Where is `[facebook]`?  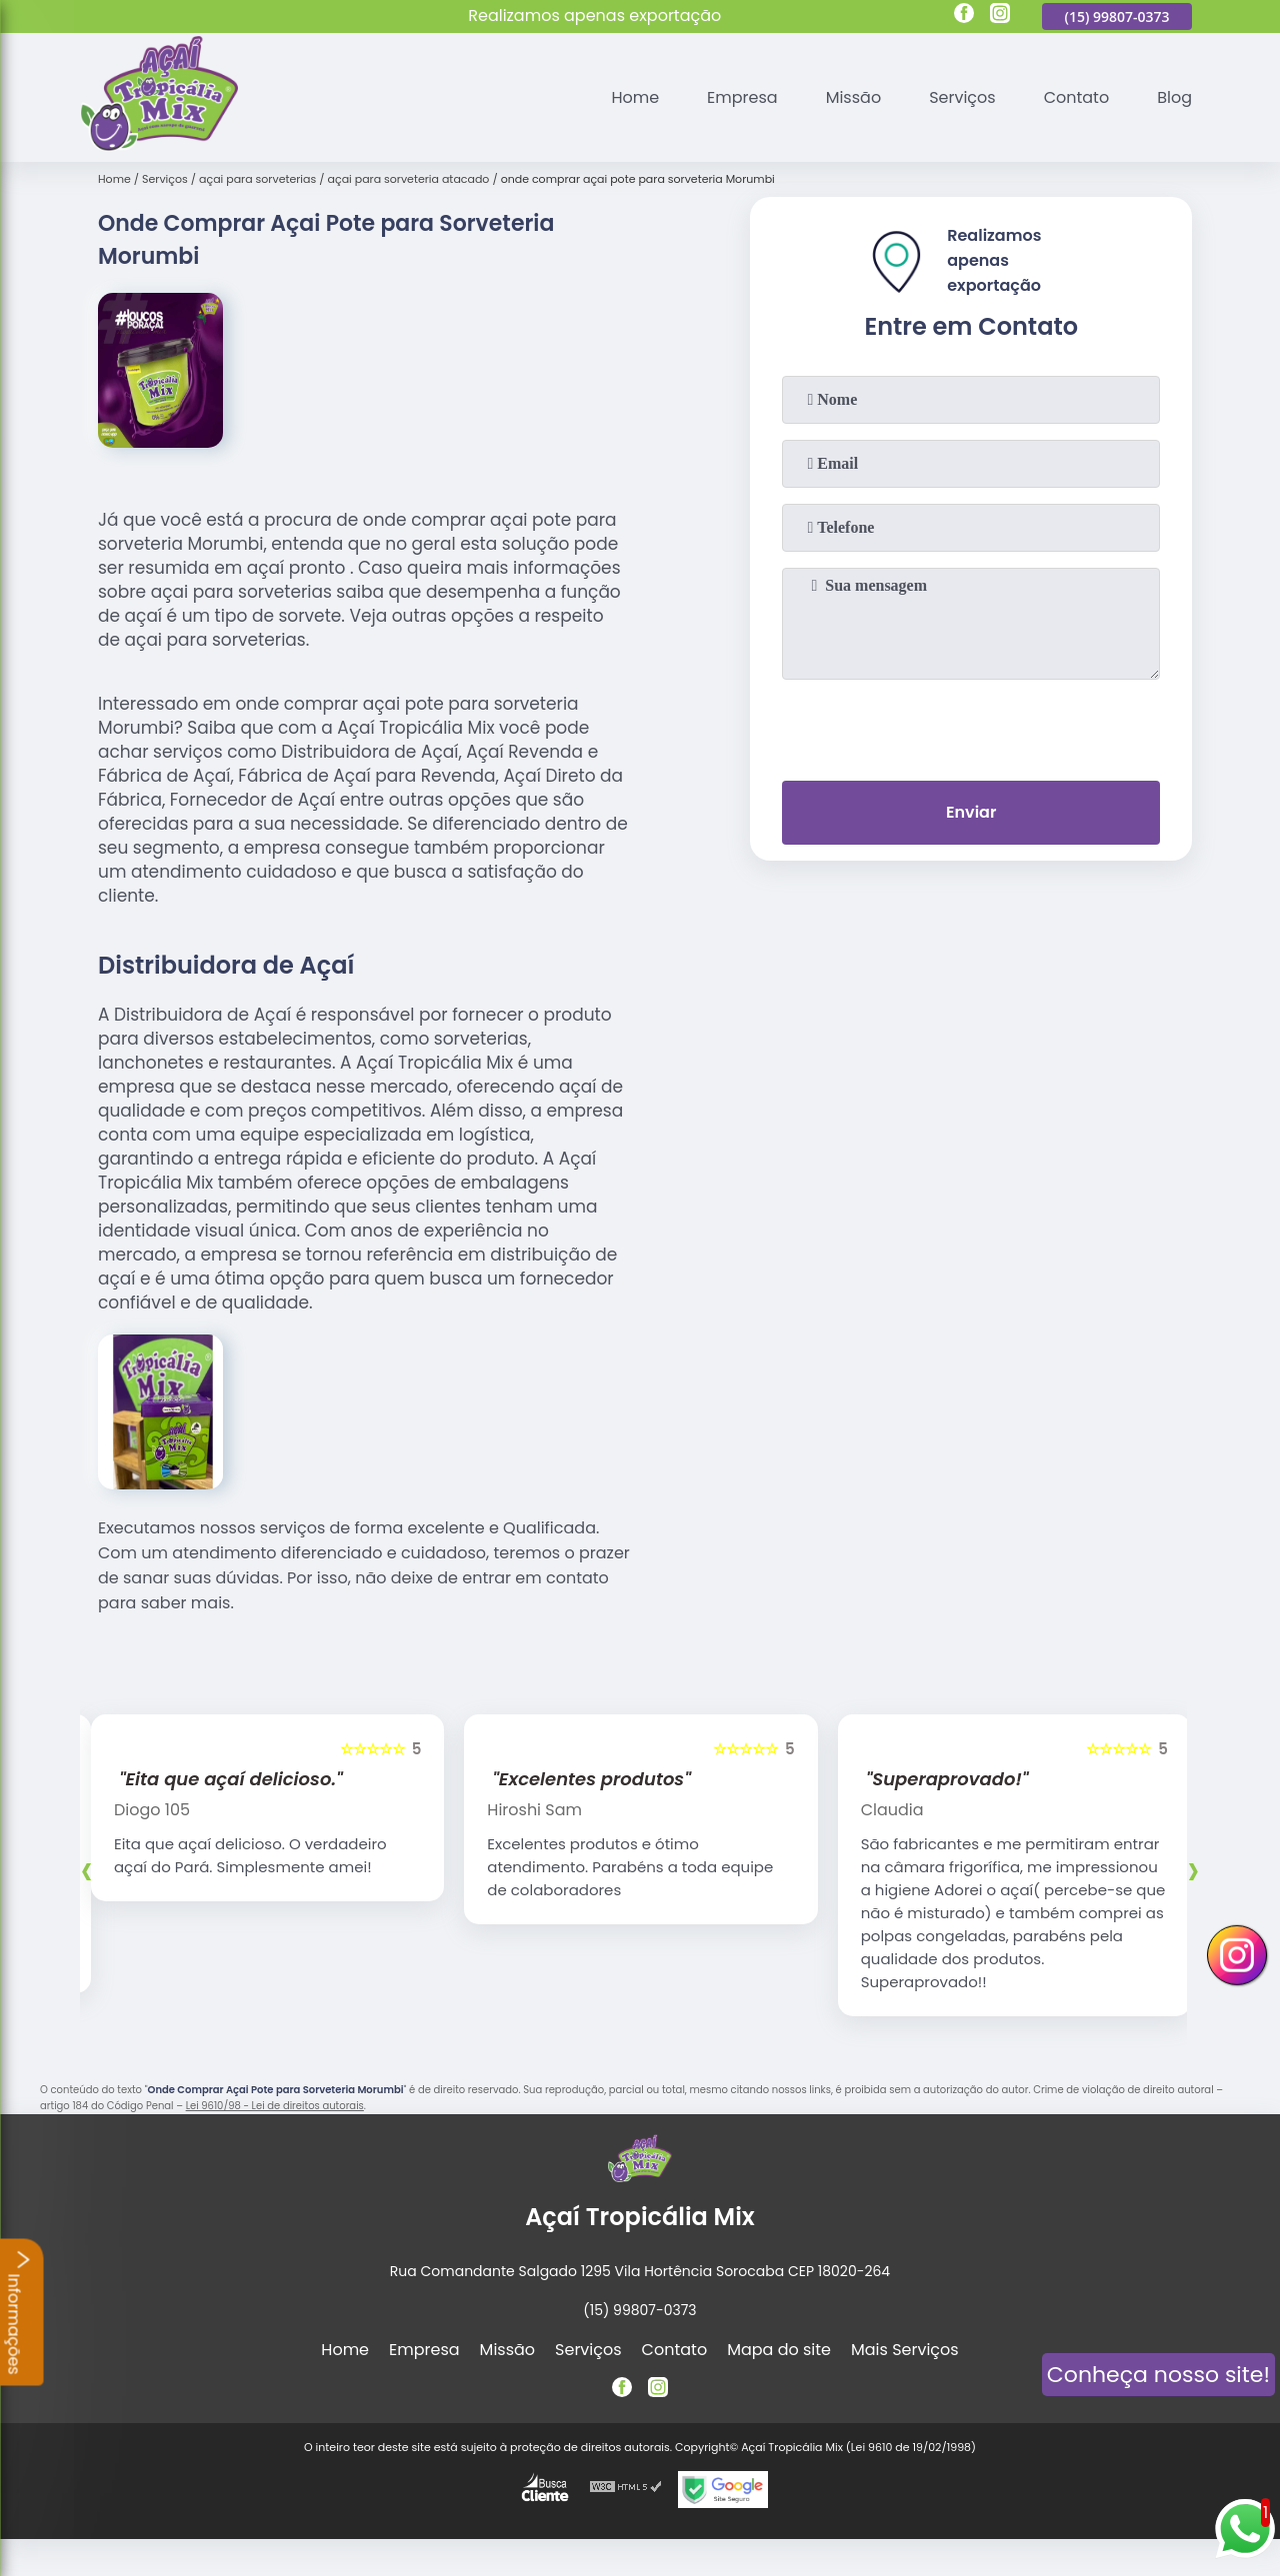
[facebook] is located at coordinates (964, 16).